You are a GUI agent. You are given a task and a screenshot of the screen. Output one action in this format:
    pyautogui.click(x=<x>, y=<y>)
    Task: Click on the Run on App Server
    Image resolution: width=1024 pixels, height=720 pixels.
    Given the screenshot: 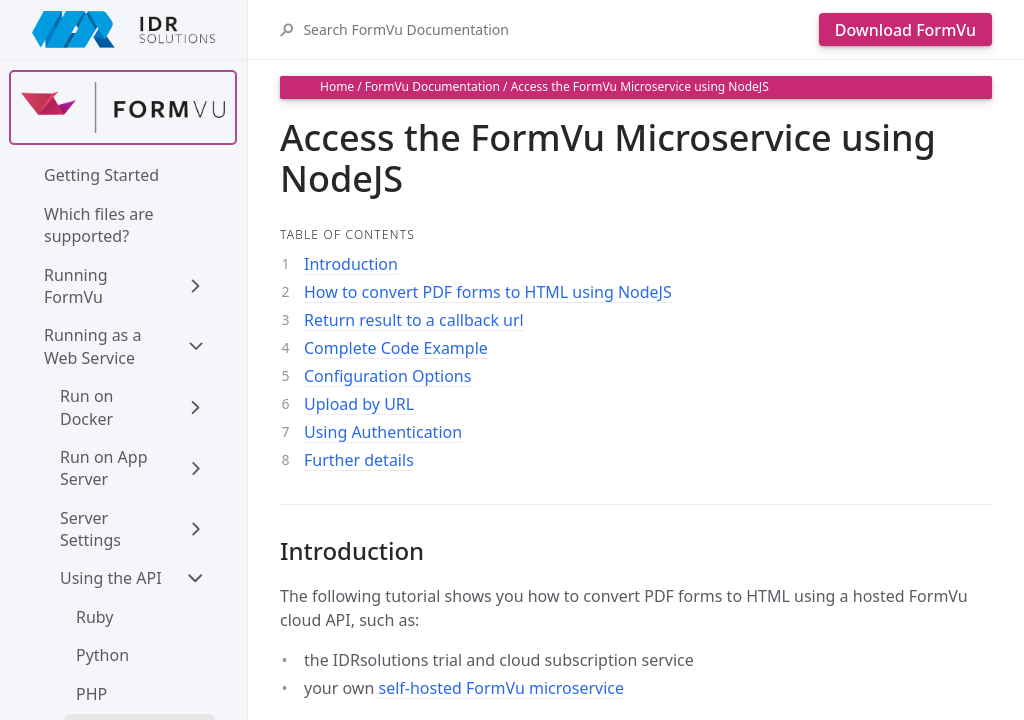 What is the action you would take?
    pyautogui.click(x=106, y=468)
    